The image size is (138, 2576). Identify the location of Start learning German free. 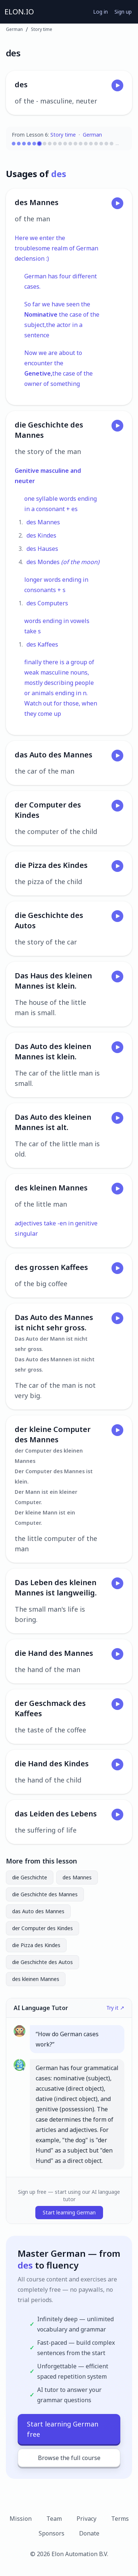
(62, 2429).